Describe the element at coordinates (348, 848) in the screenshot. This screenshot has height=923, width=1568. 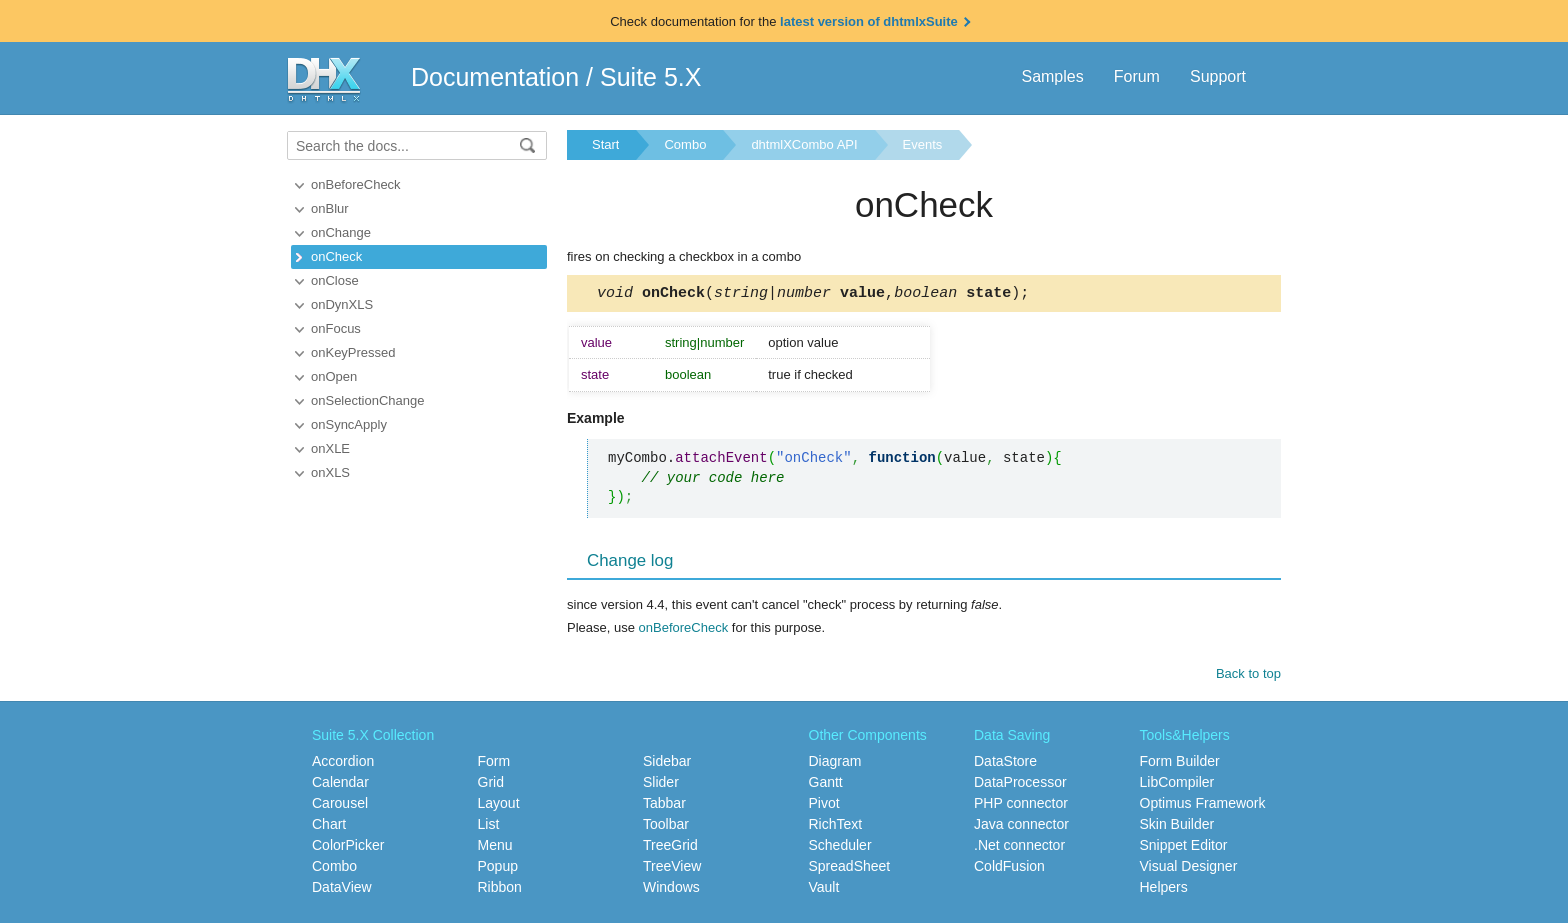
I see `ColorPicker` at that location.